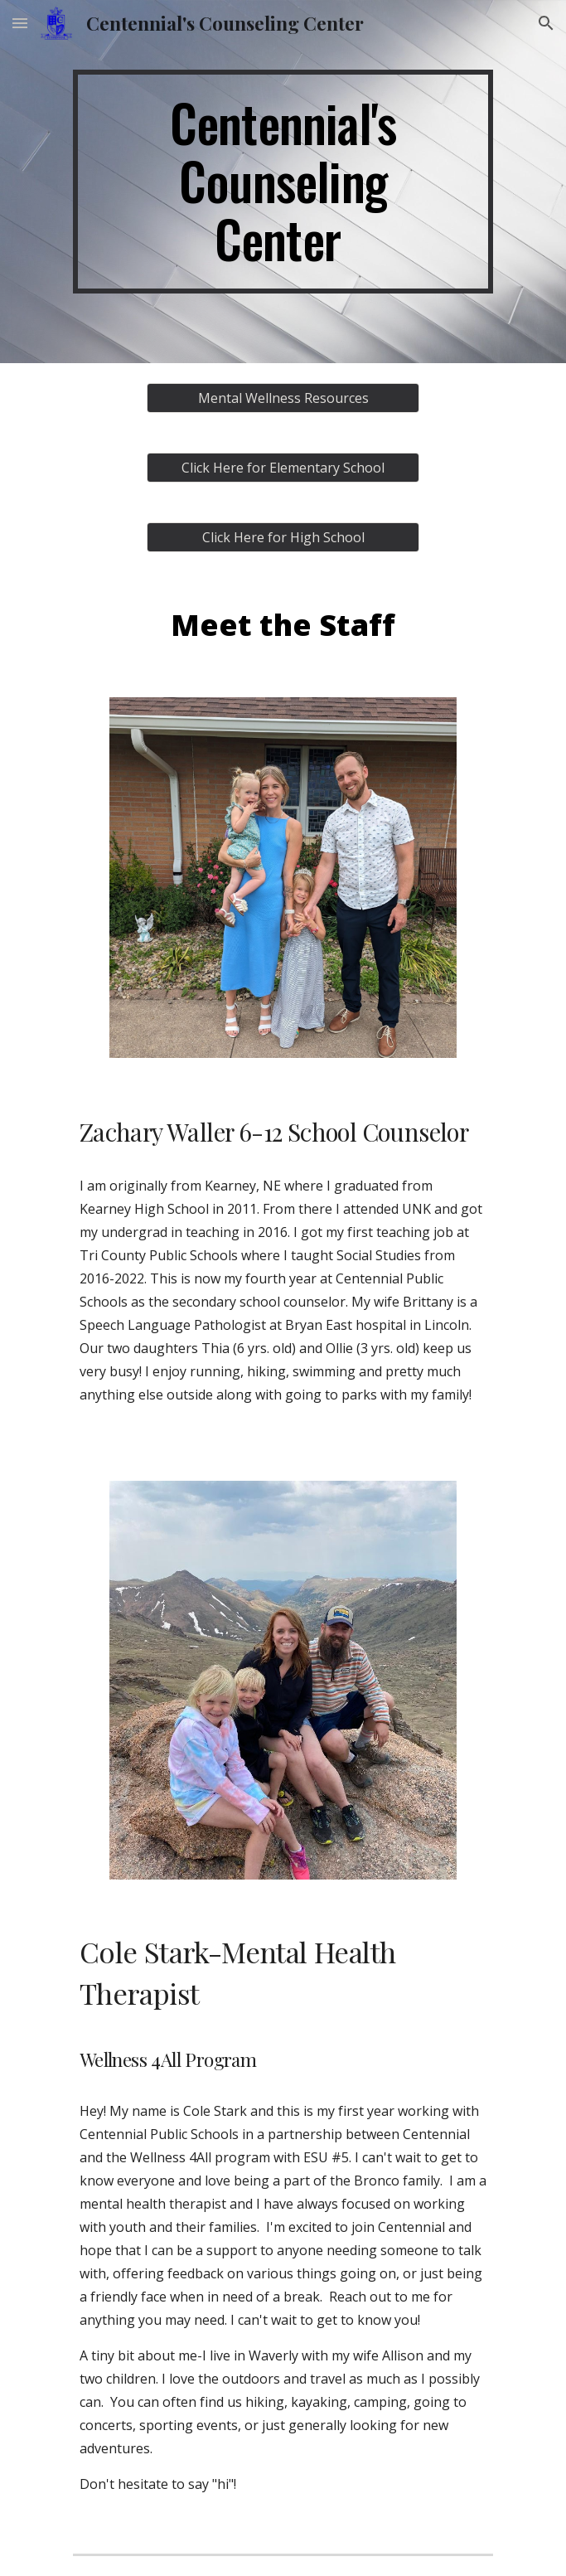  What do you see at coordinates (283, 467) in the screenshot?
I see `[Click Here for Elementary School]` at bounding box center [283, 467].